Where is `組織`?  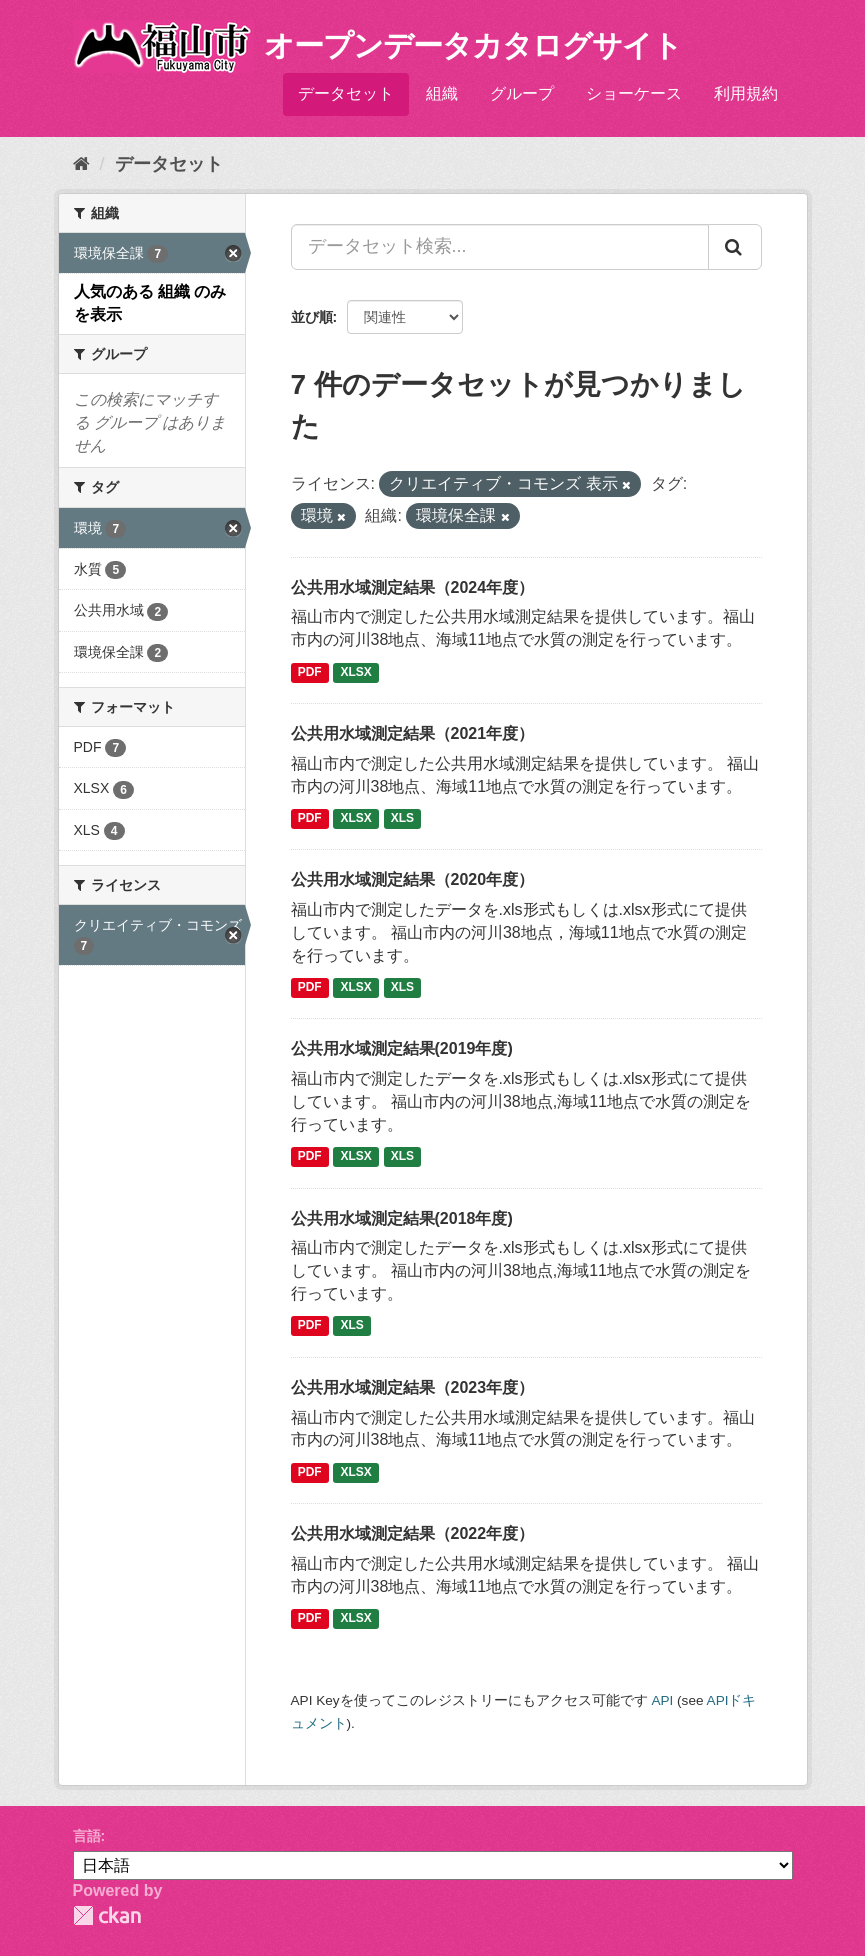
組織 is located at coordinates (442, 93).